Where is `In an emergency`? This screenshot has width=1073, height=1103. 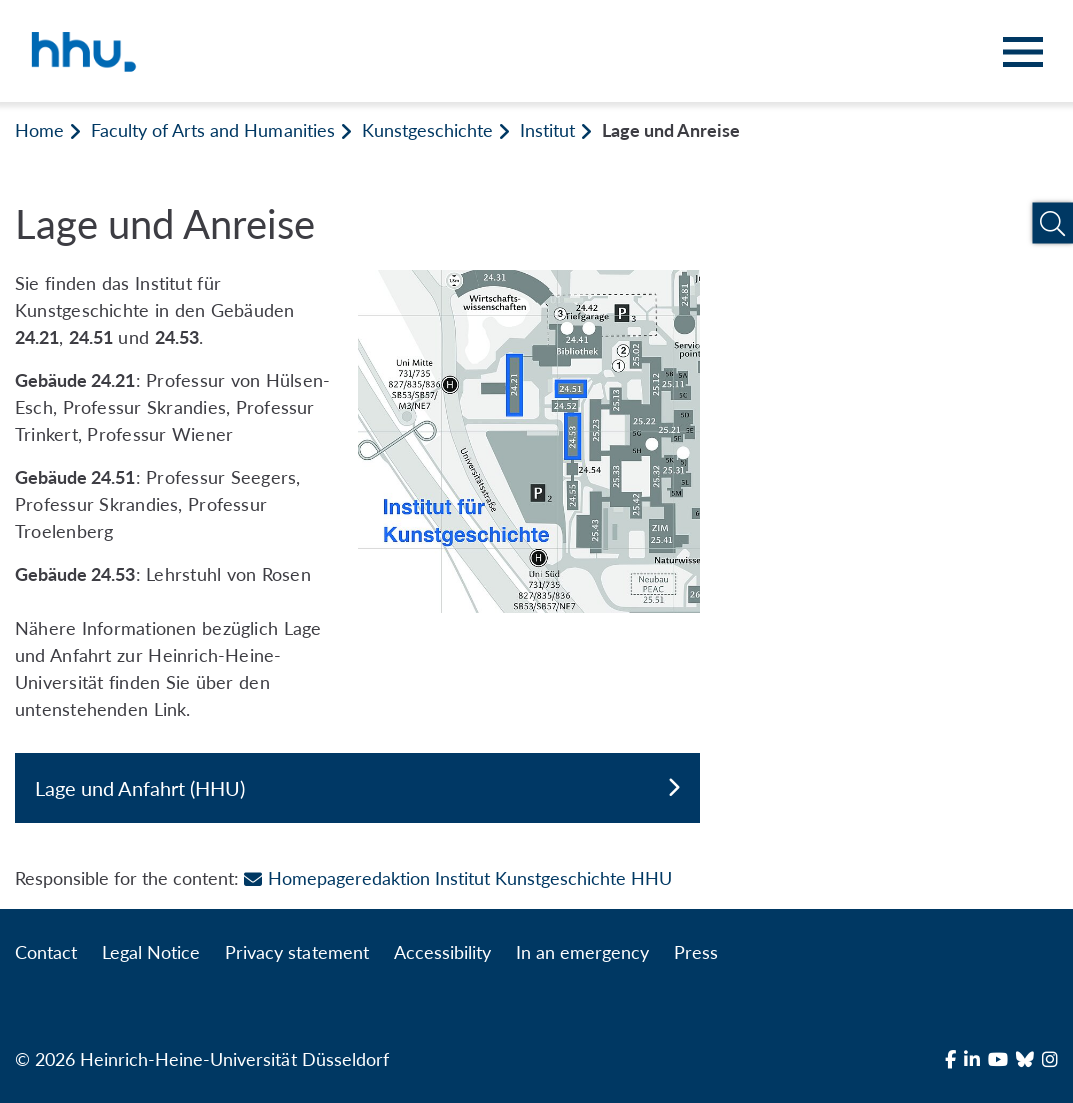 In an emergency is located at coordinates (582, 952).